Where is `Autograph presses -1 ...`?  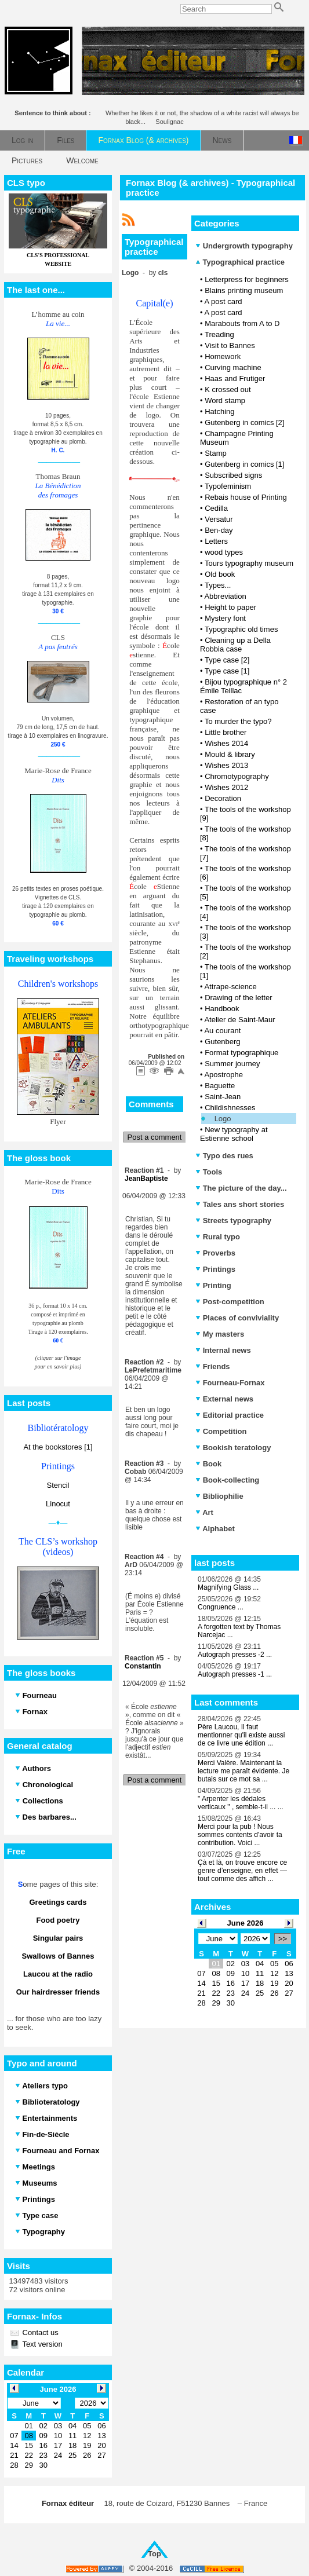
Autograph presses -1 ... is located at coordinates (235, 1674).